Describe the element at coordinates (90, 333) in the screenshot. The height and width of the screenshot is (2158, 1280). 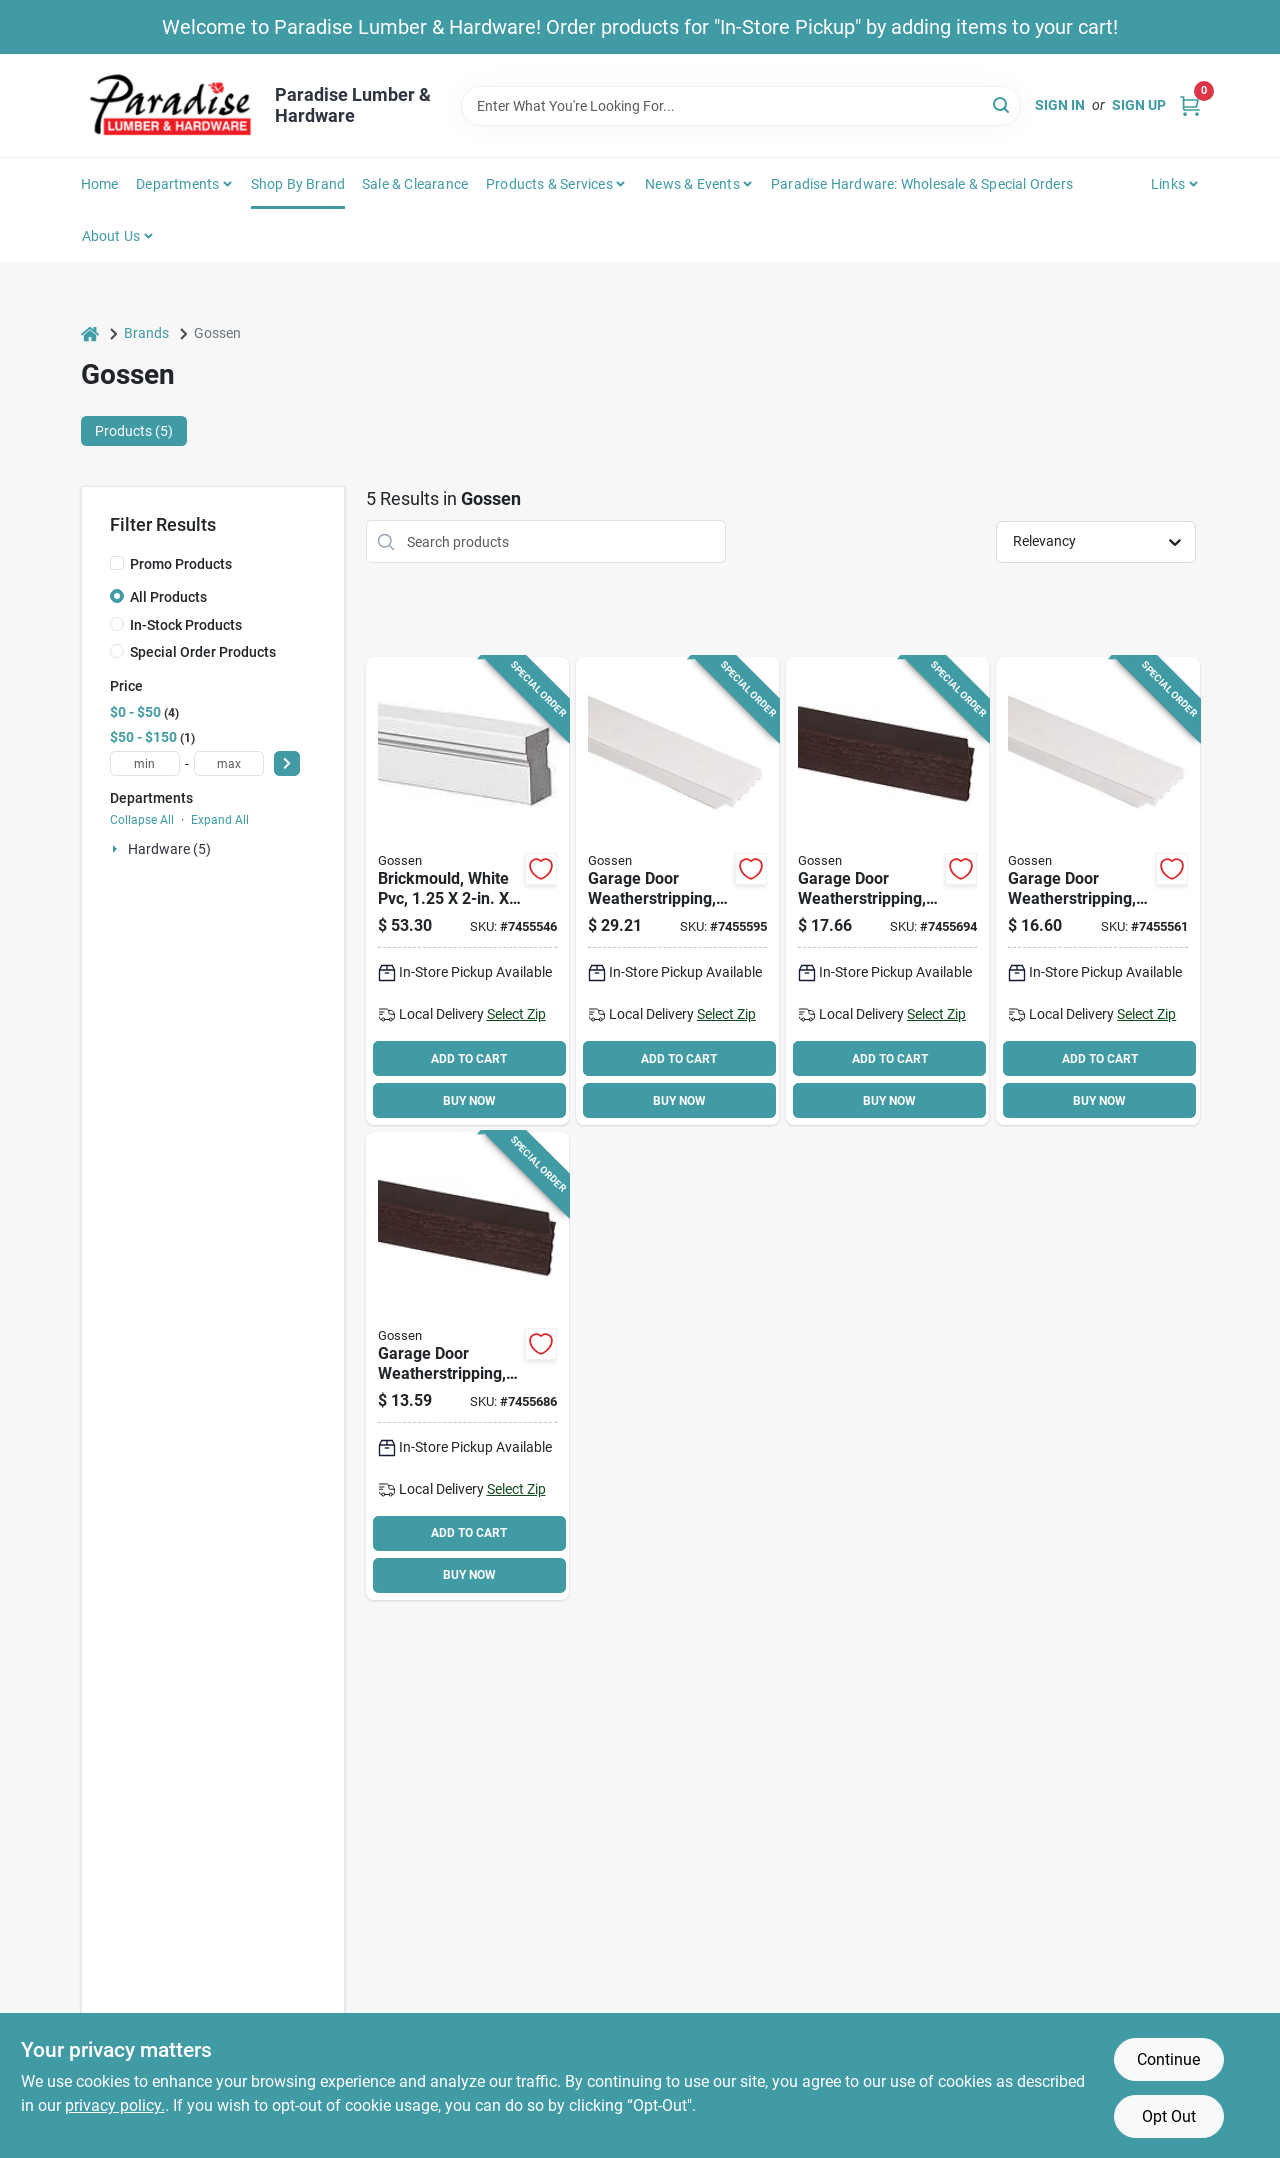
I see `[Home]` at that location.